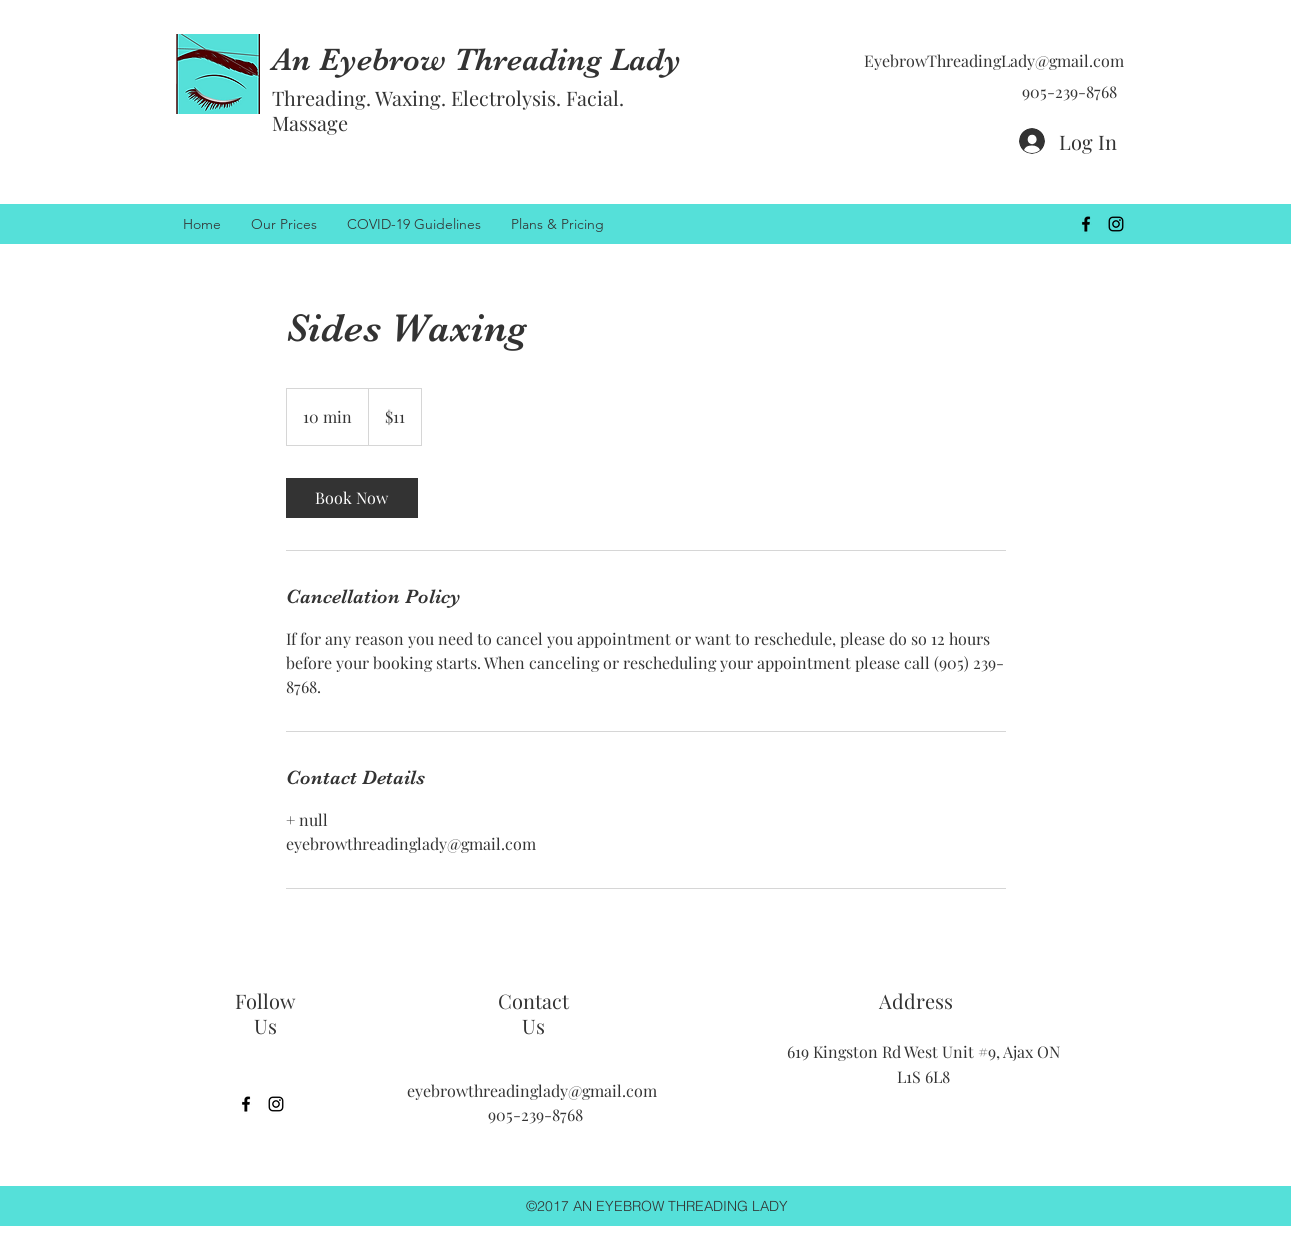  What do you see at coordinates (352, 498) in the screenshot?
I see `[link]` at bounding box center [352, 498].